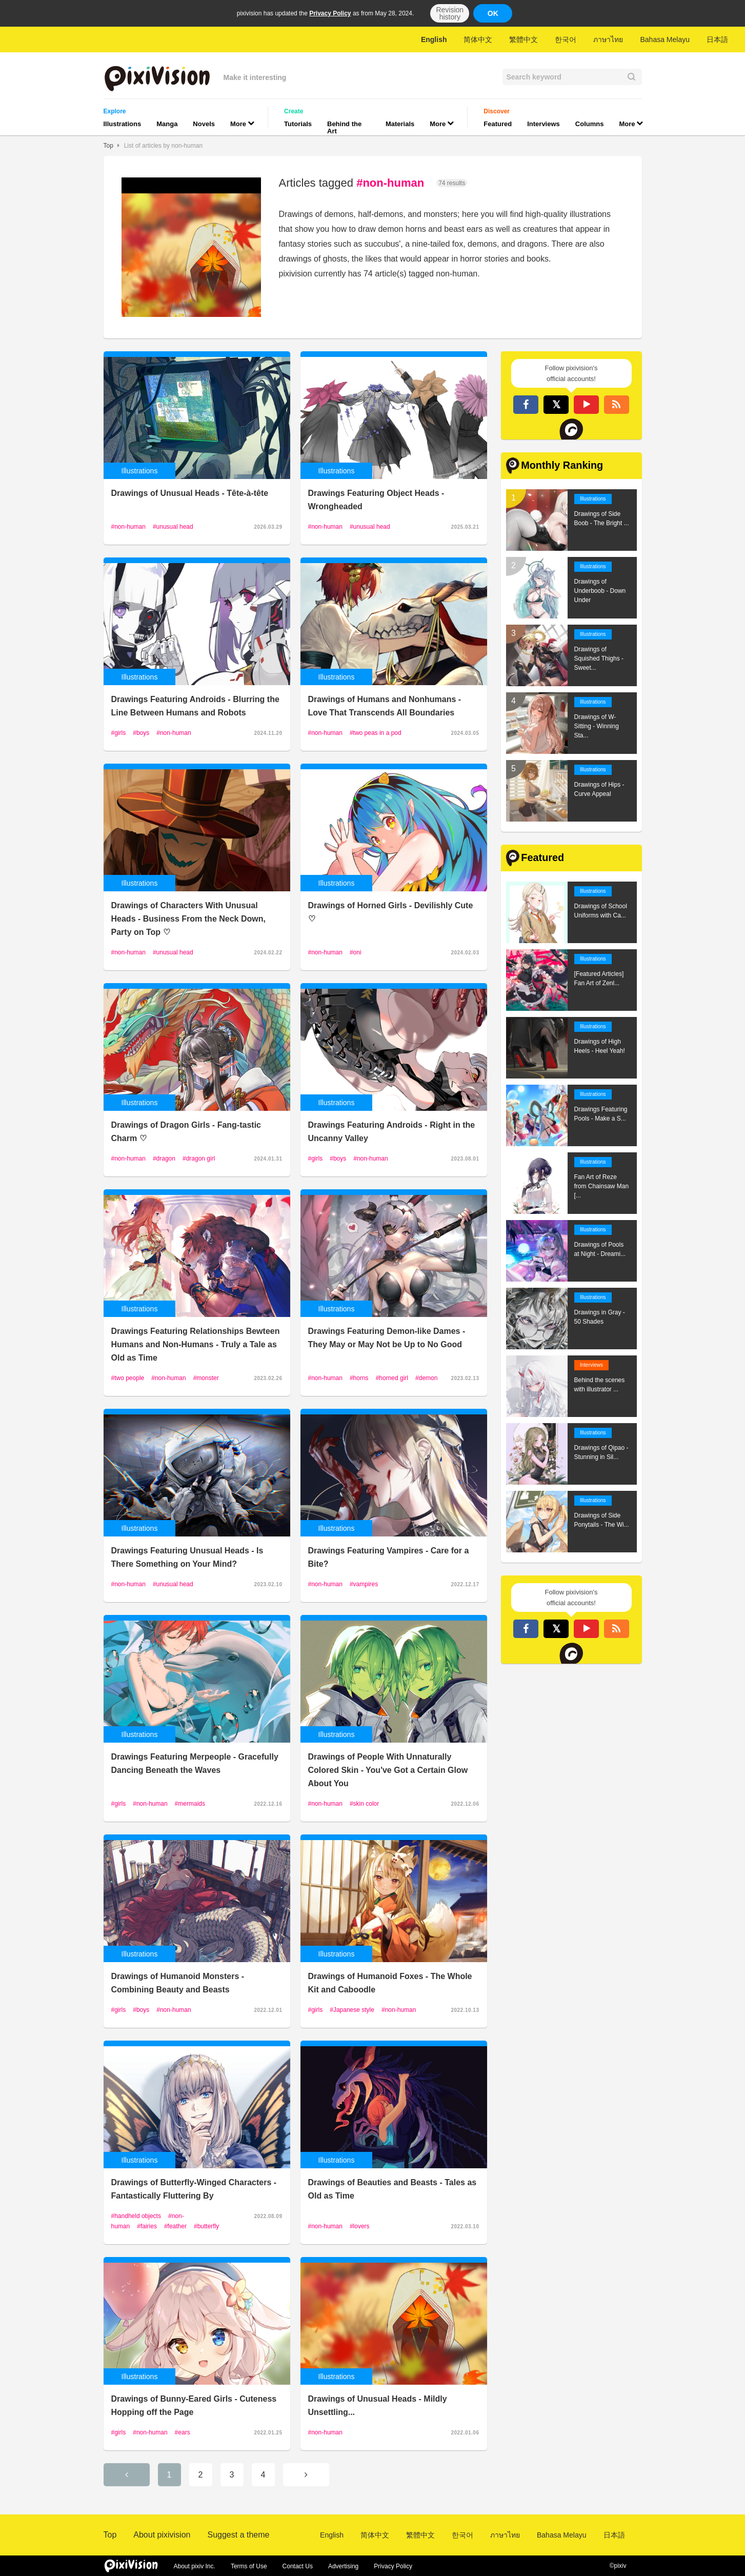 The height and width of the screenshot is (2576, 745). What do you see at coordinates (188, 918) in the screenshot?
I see `Drawings of Characters With Unusual Heads - Business From the Neck Down, Party on Top ♡` at bounding box center [188, 918].